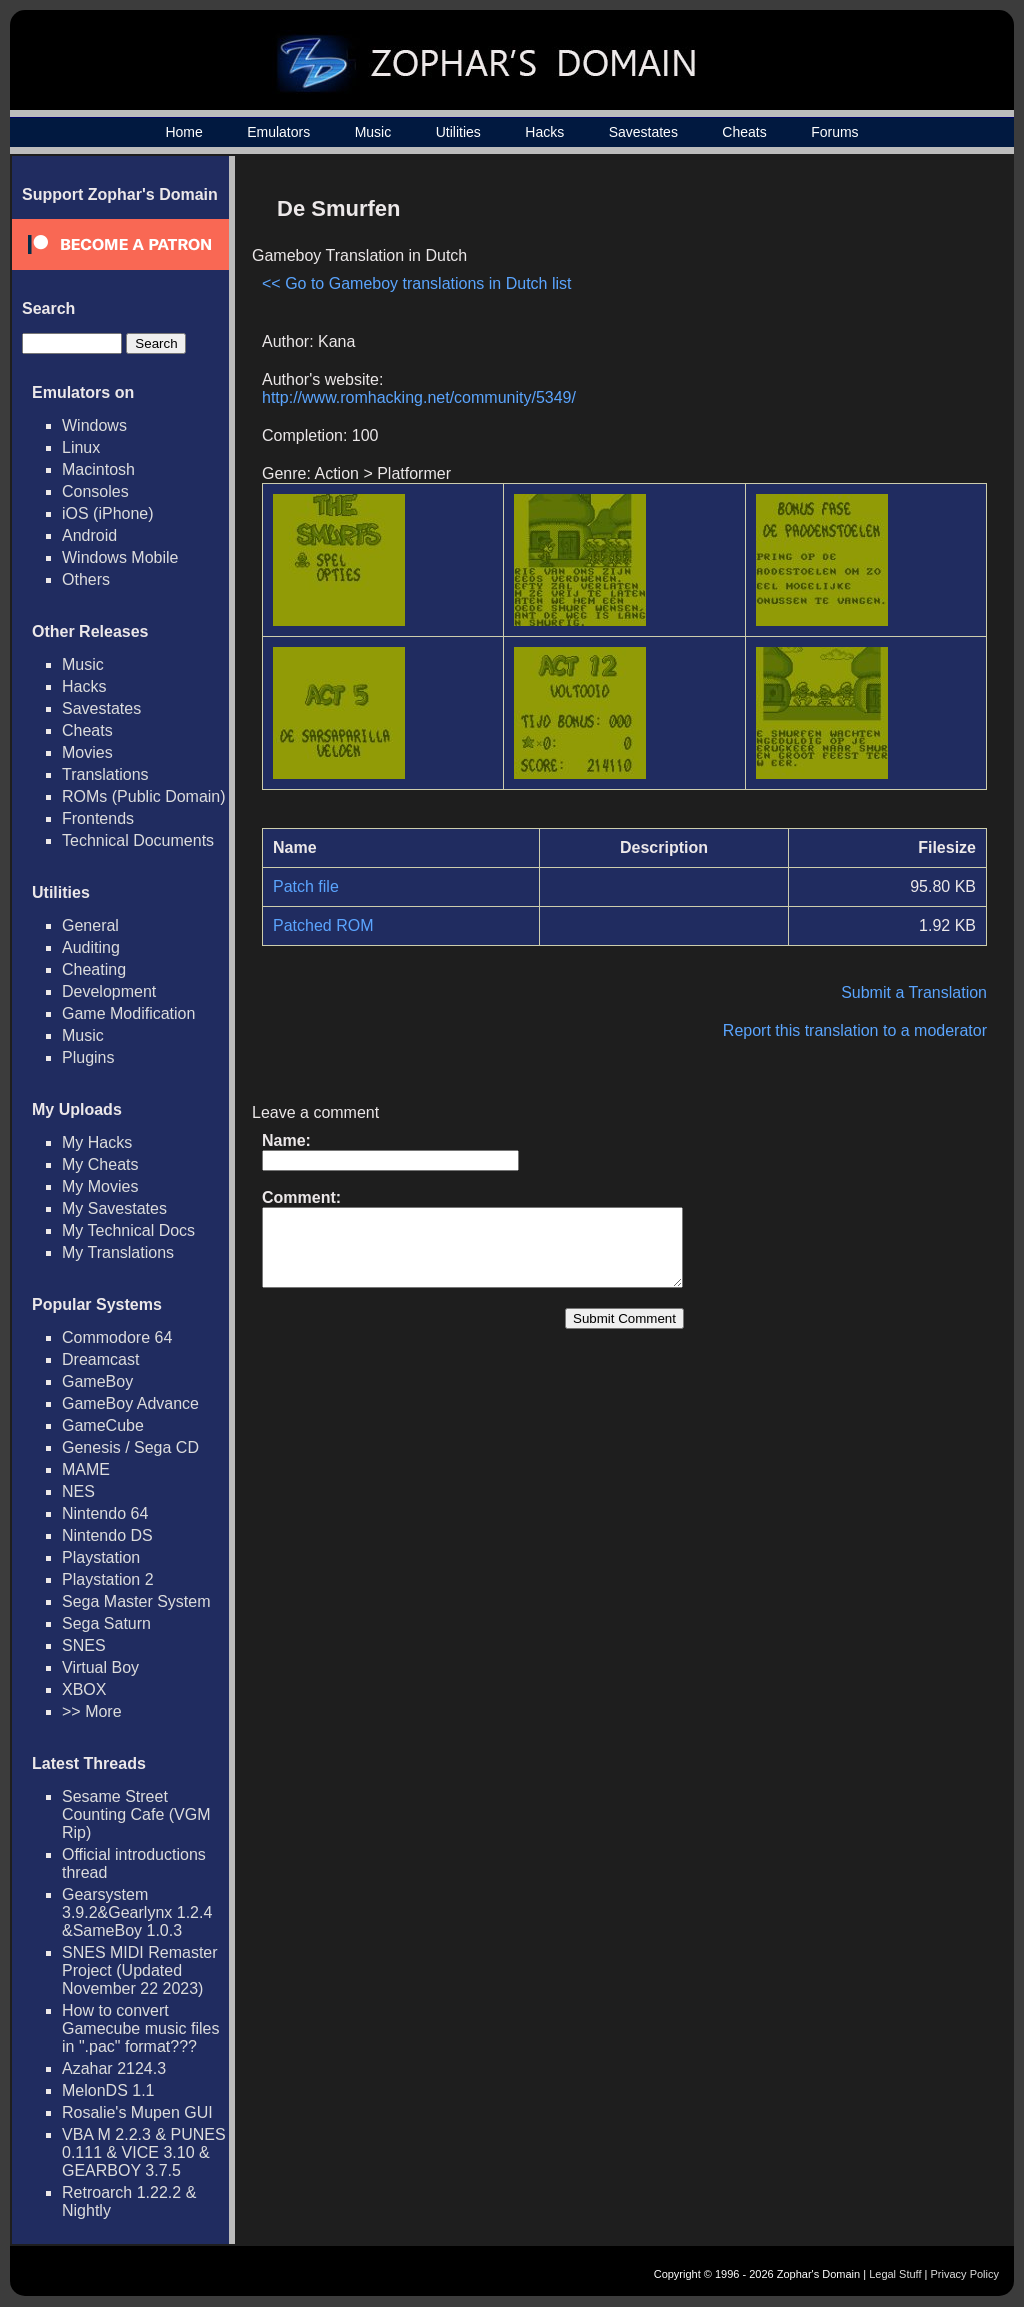 This screenshot has width=1024, height=2307. What do you see at coordinates (137, 2112) in the screenshot?
I see `Rosalie's Mupen GUI` at bounding box center [137, 2112].